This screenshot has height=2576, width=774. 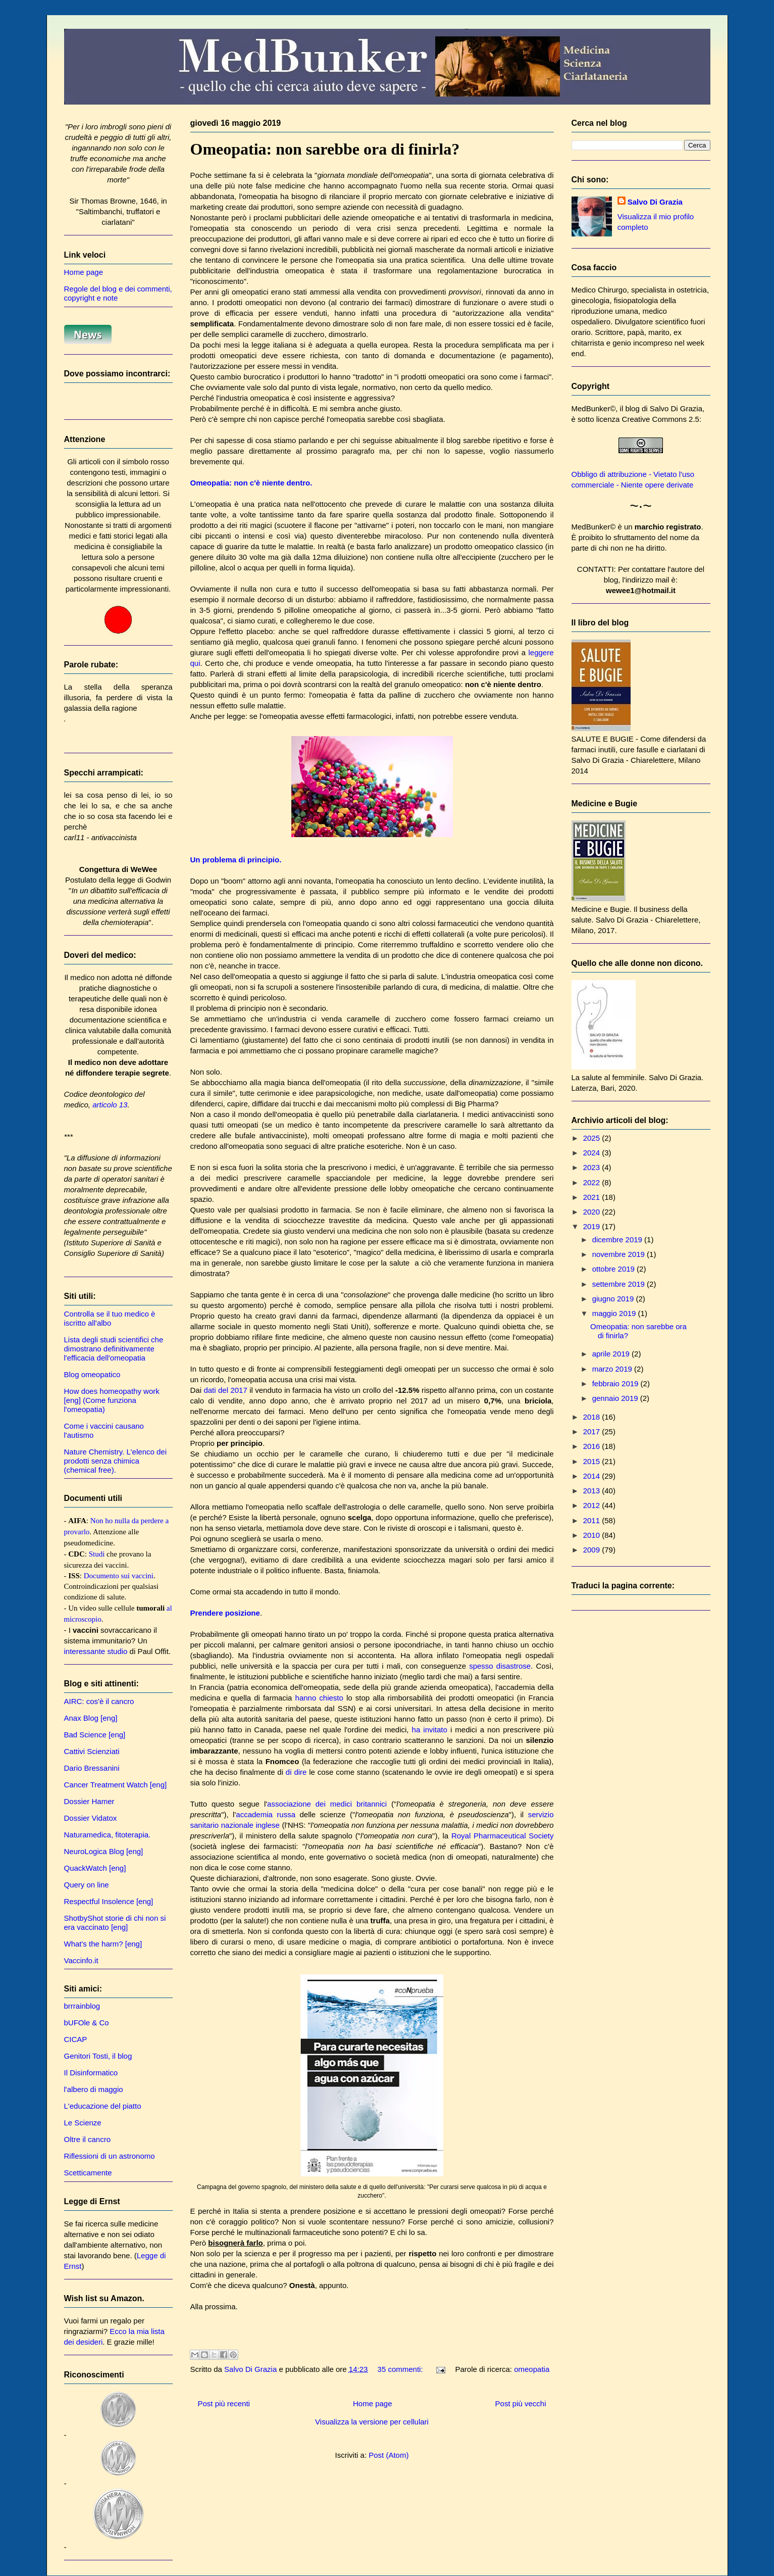 I want to click on 2025, so click(x=592, y=1138).